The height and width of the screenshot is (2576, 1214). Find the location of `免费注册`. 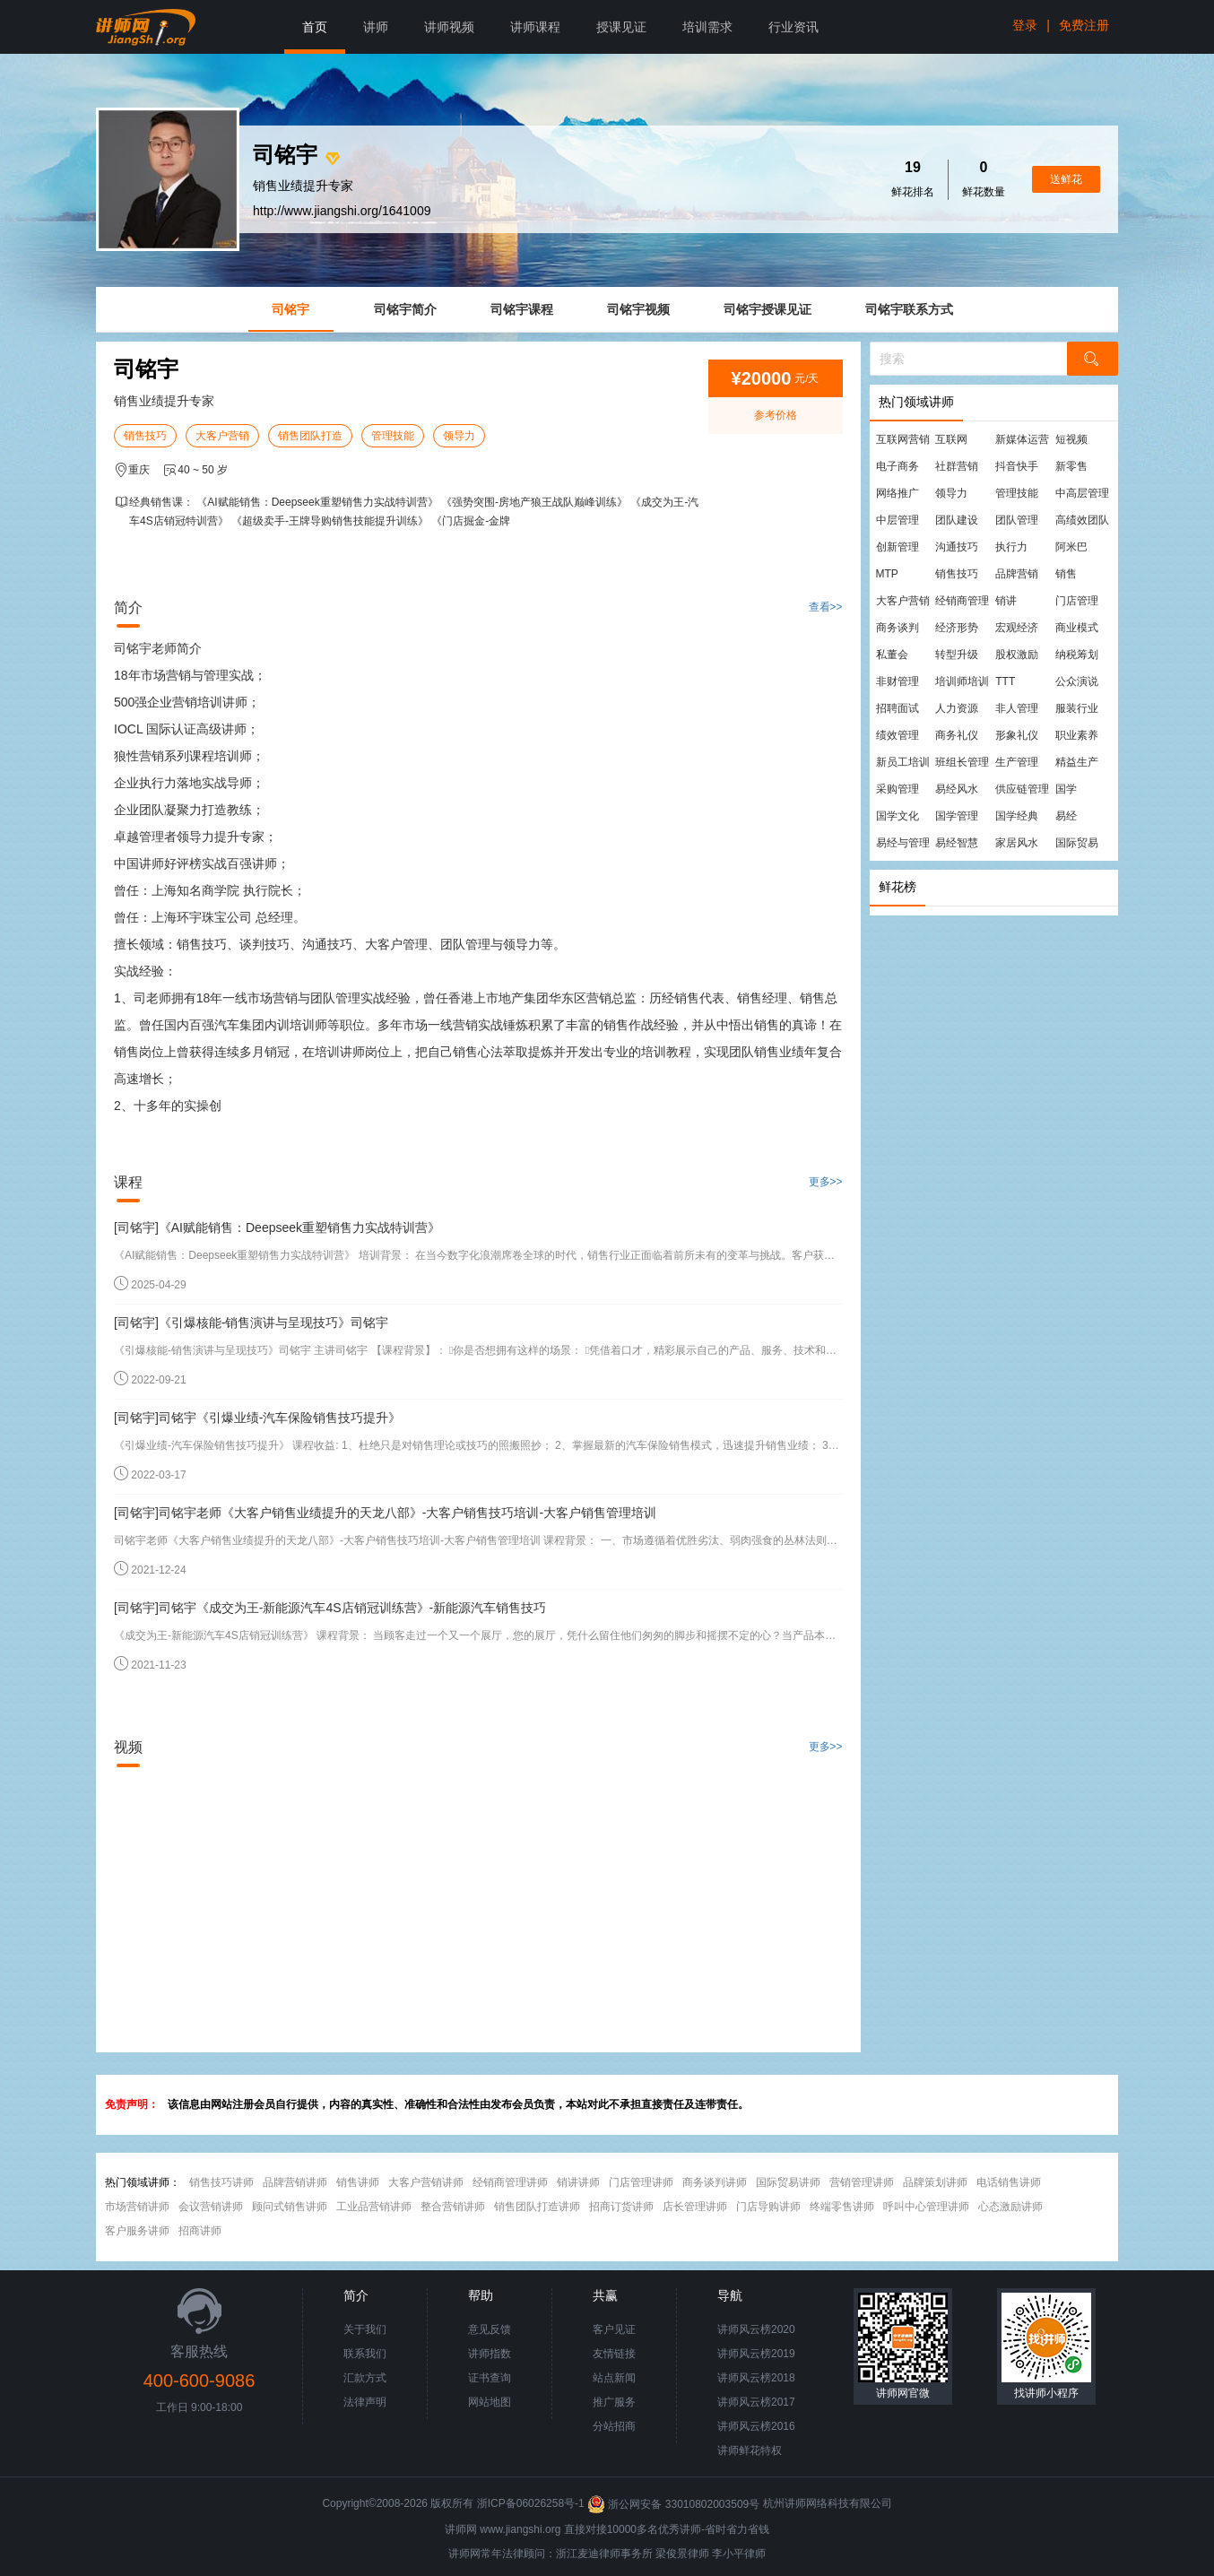

免费注册 is located at coordinates (1084, 25).